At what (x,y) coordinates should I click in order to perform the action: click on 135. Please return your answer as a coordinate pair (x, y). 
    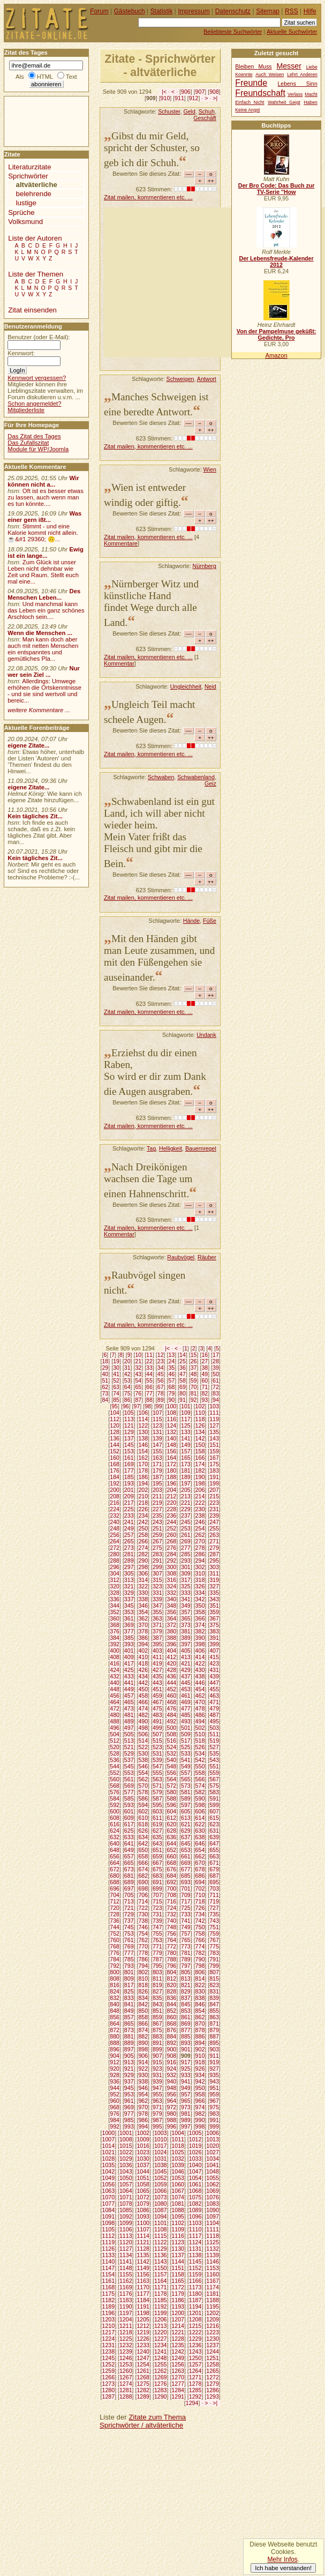
    Looking at the image, I should click on (214, 1432).